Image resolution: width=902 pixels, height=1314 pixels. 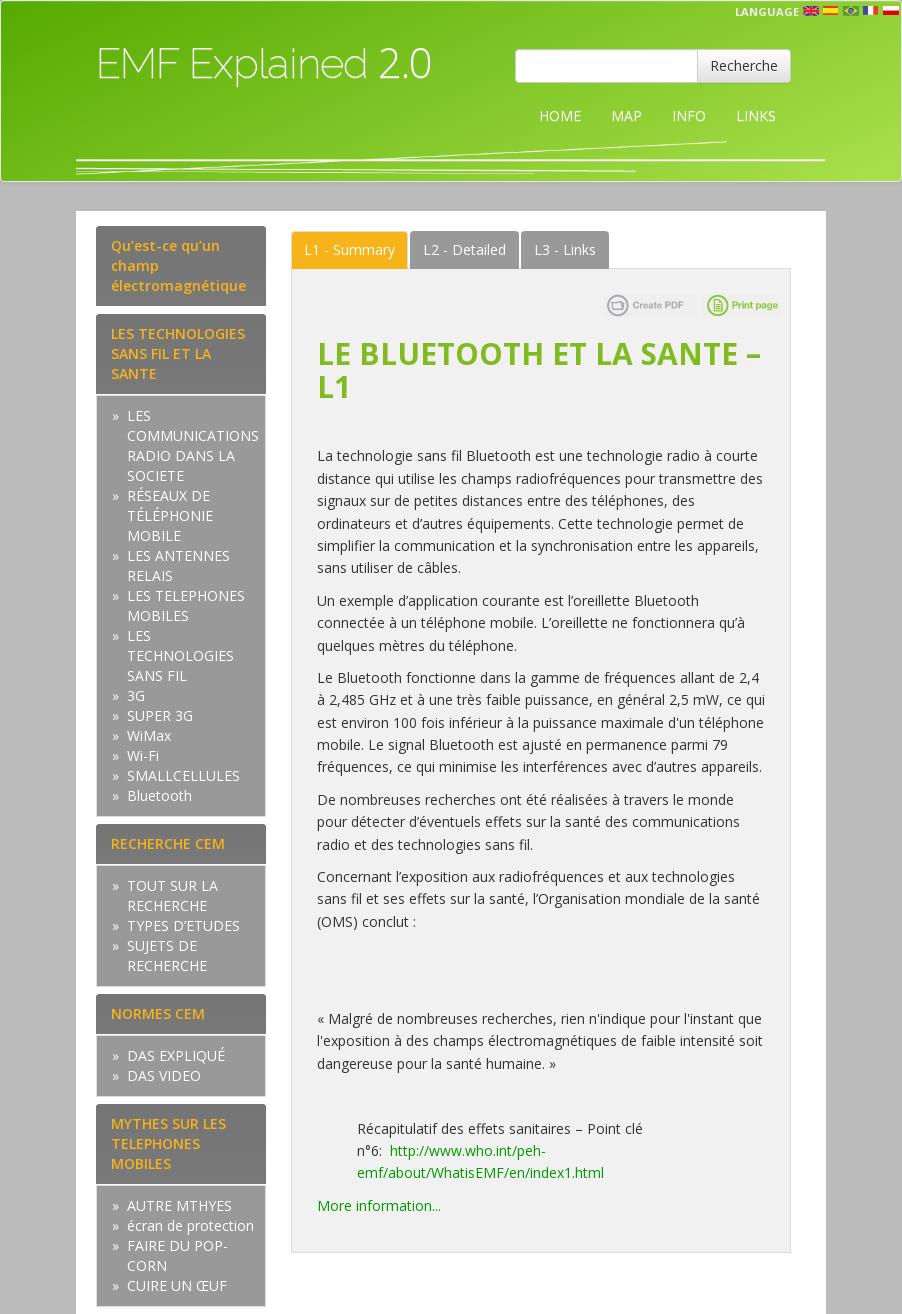 I want to click on MAP, so click(x=626, y=115).